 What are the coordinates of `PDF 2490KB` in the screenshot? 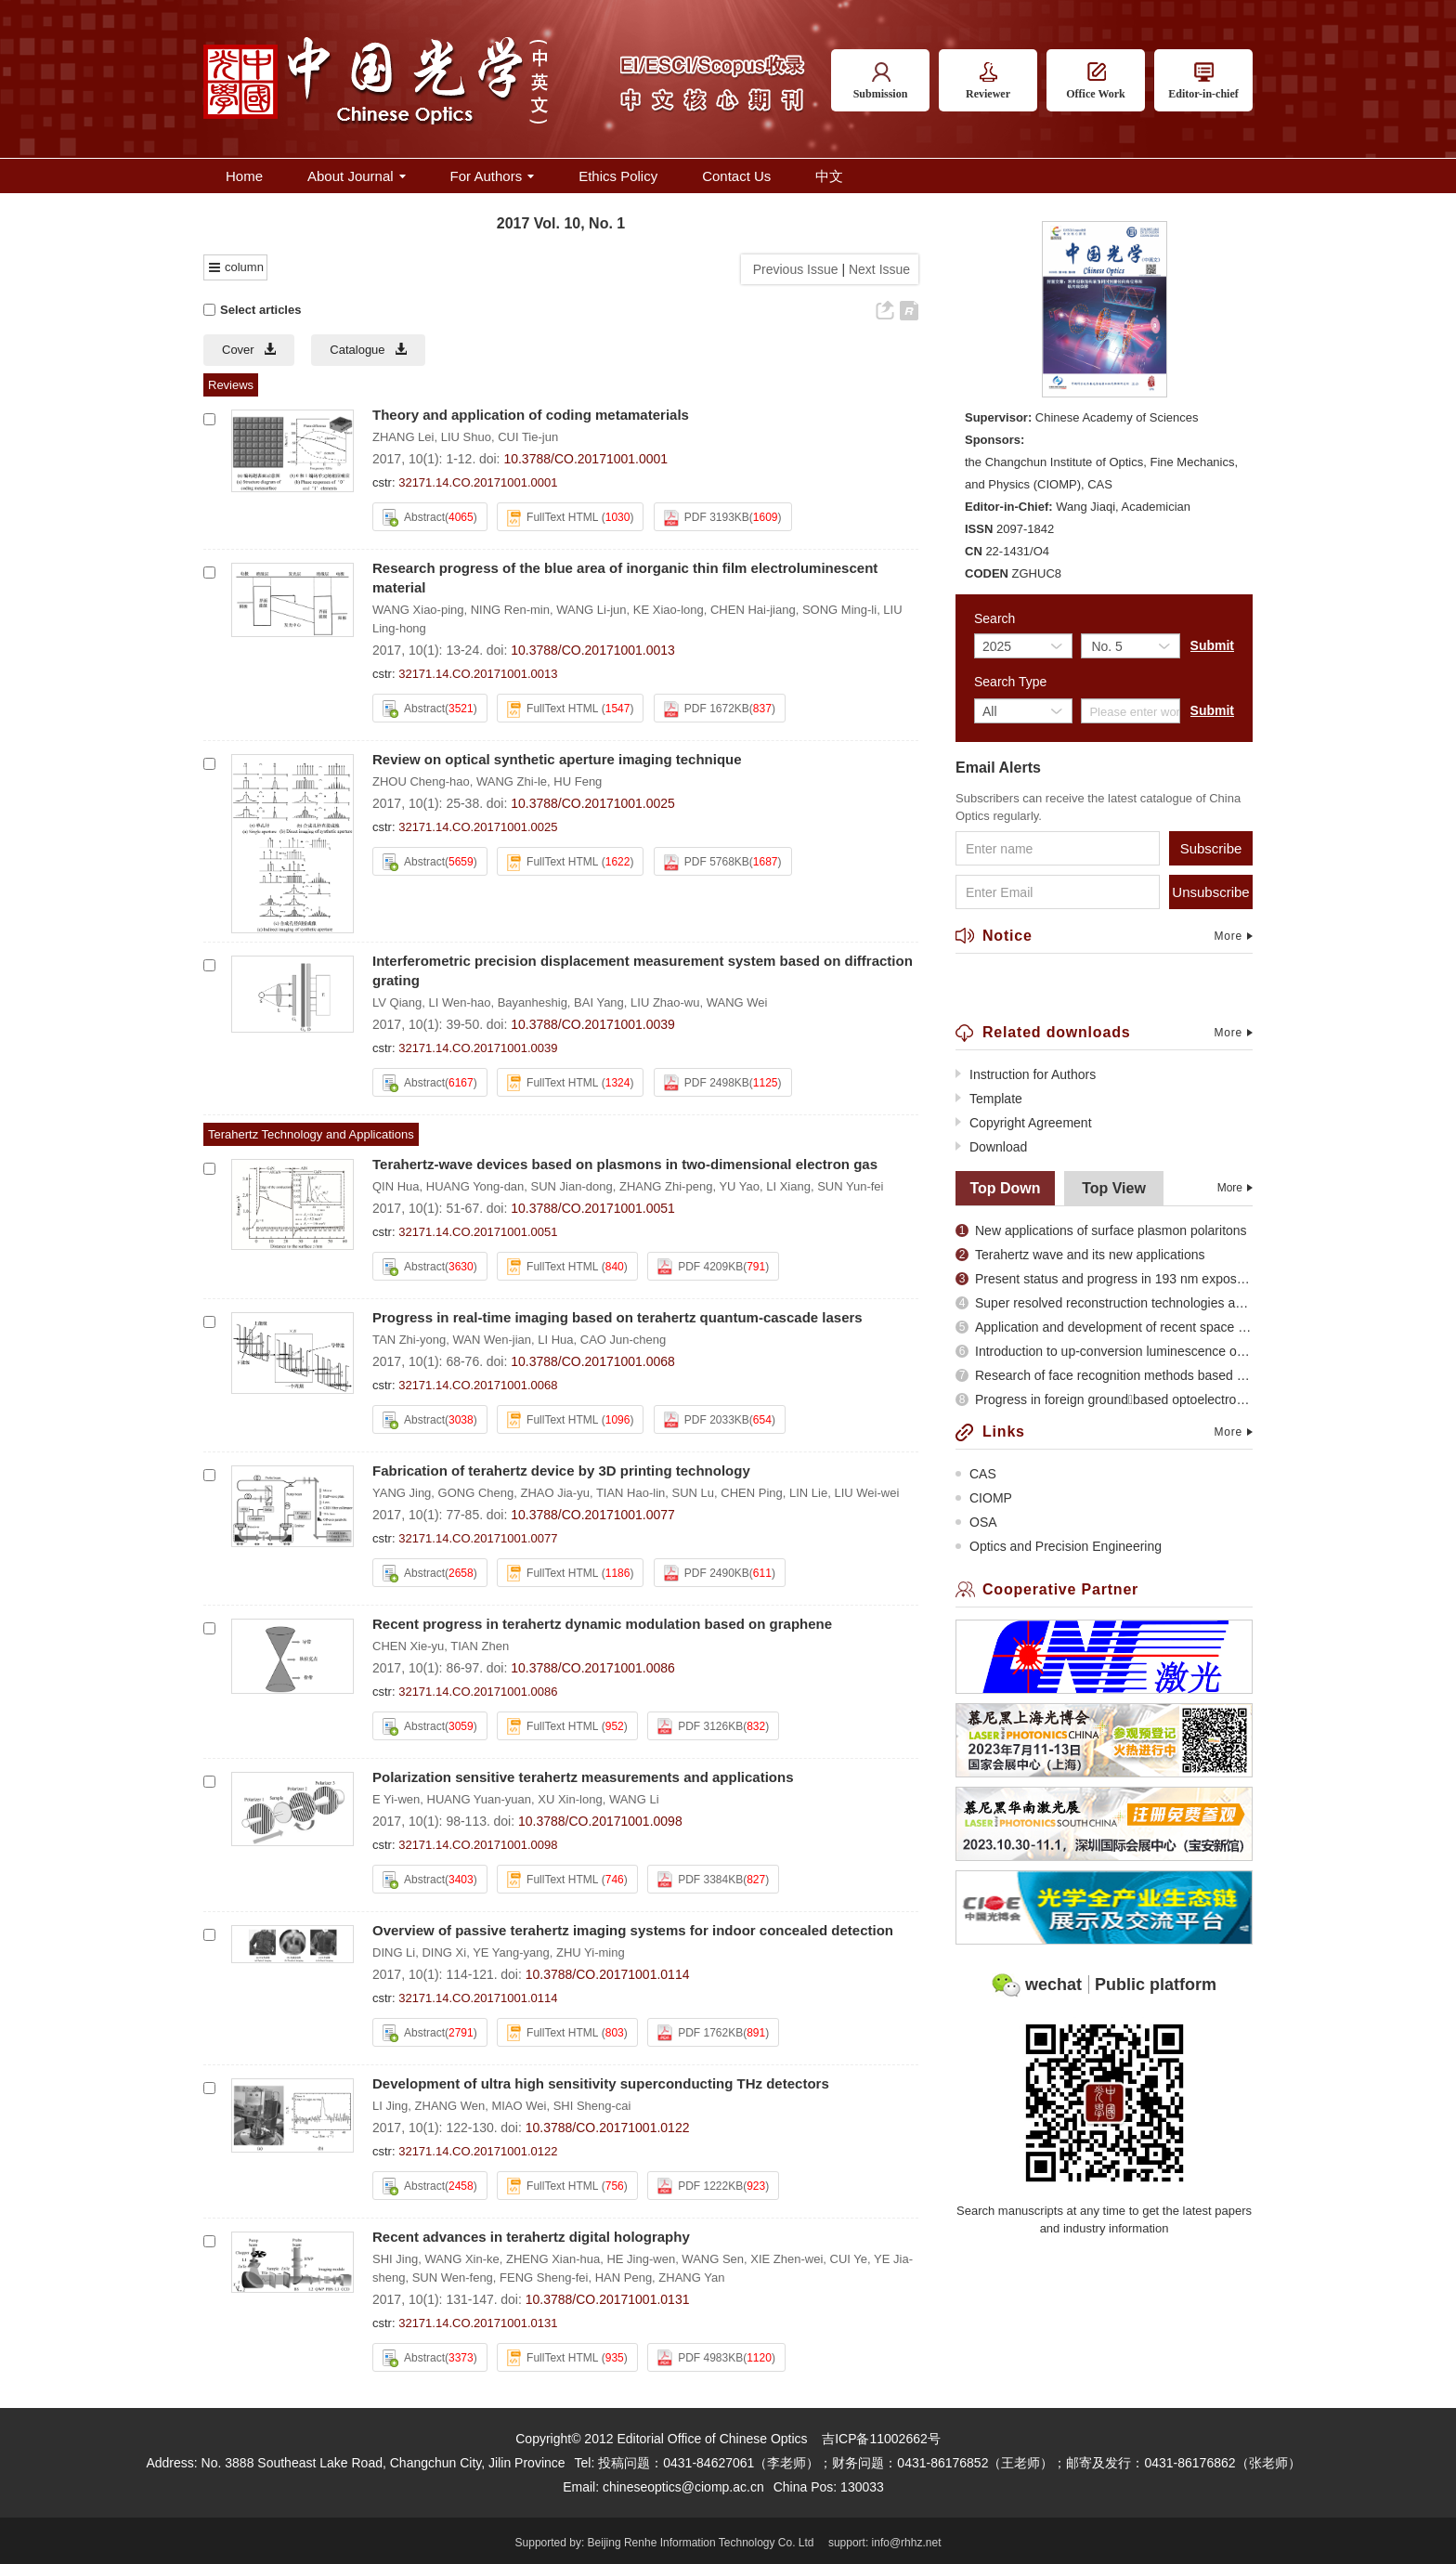 It's located at (706, 1573).